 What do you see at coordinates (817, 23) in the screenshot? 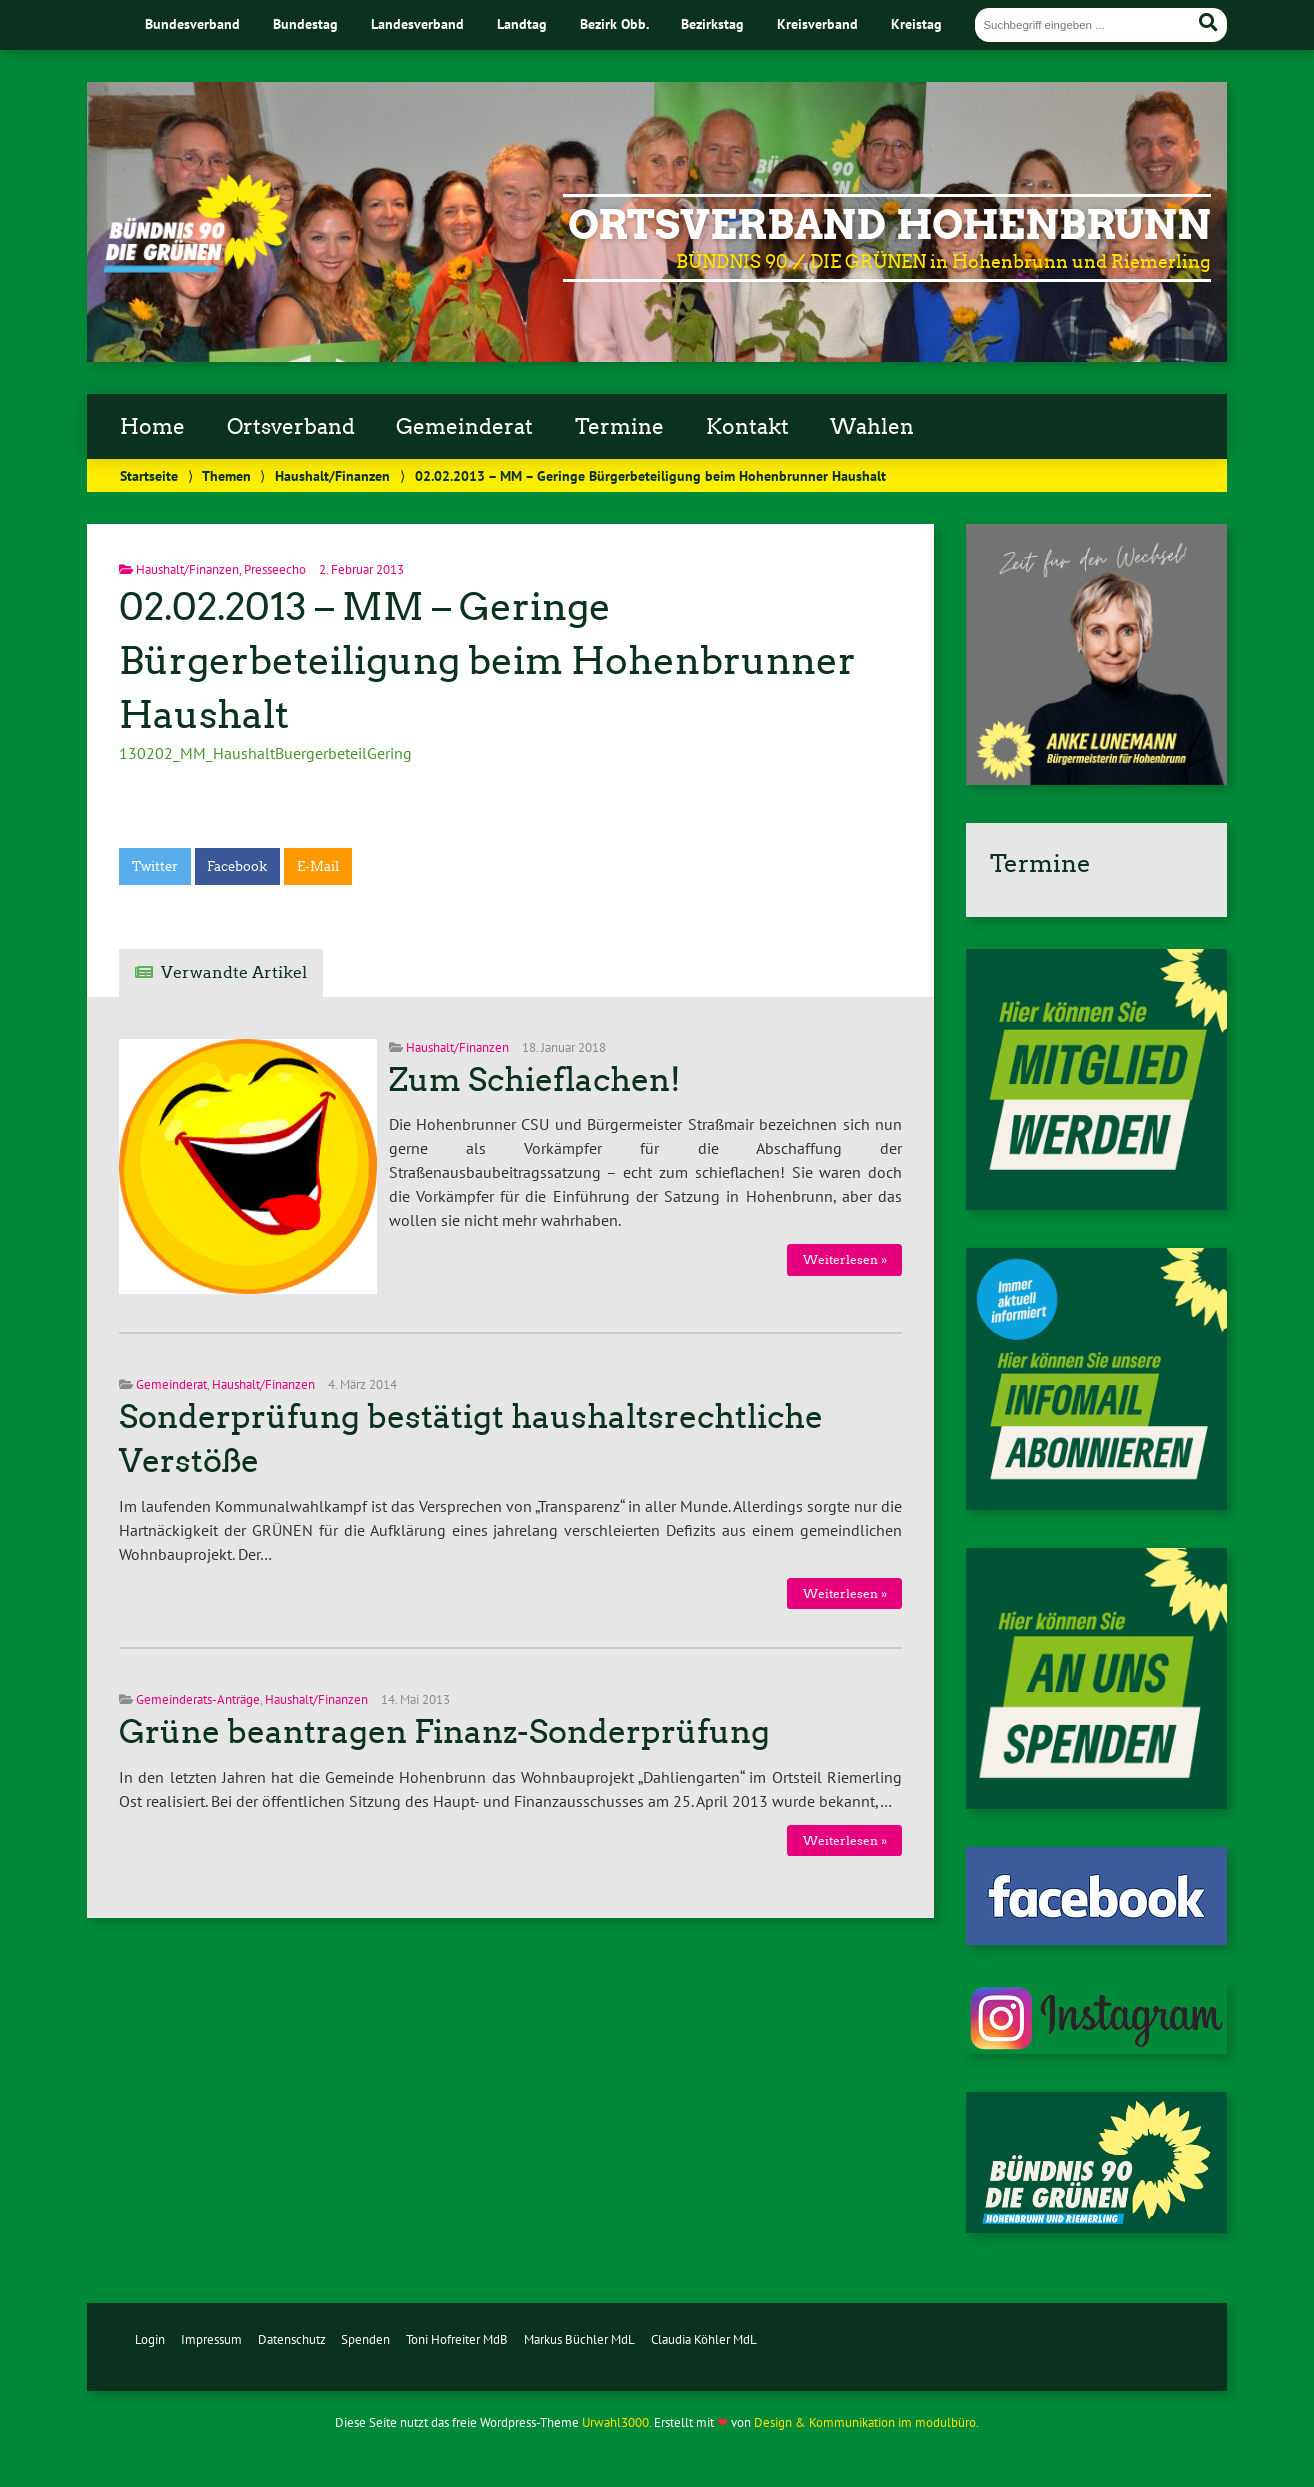
I see `Kreisverband` at bounding box center [817, 23].